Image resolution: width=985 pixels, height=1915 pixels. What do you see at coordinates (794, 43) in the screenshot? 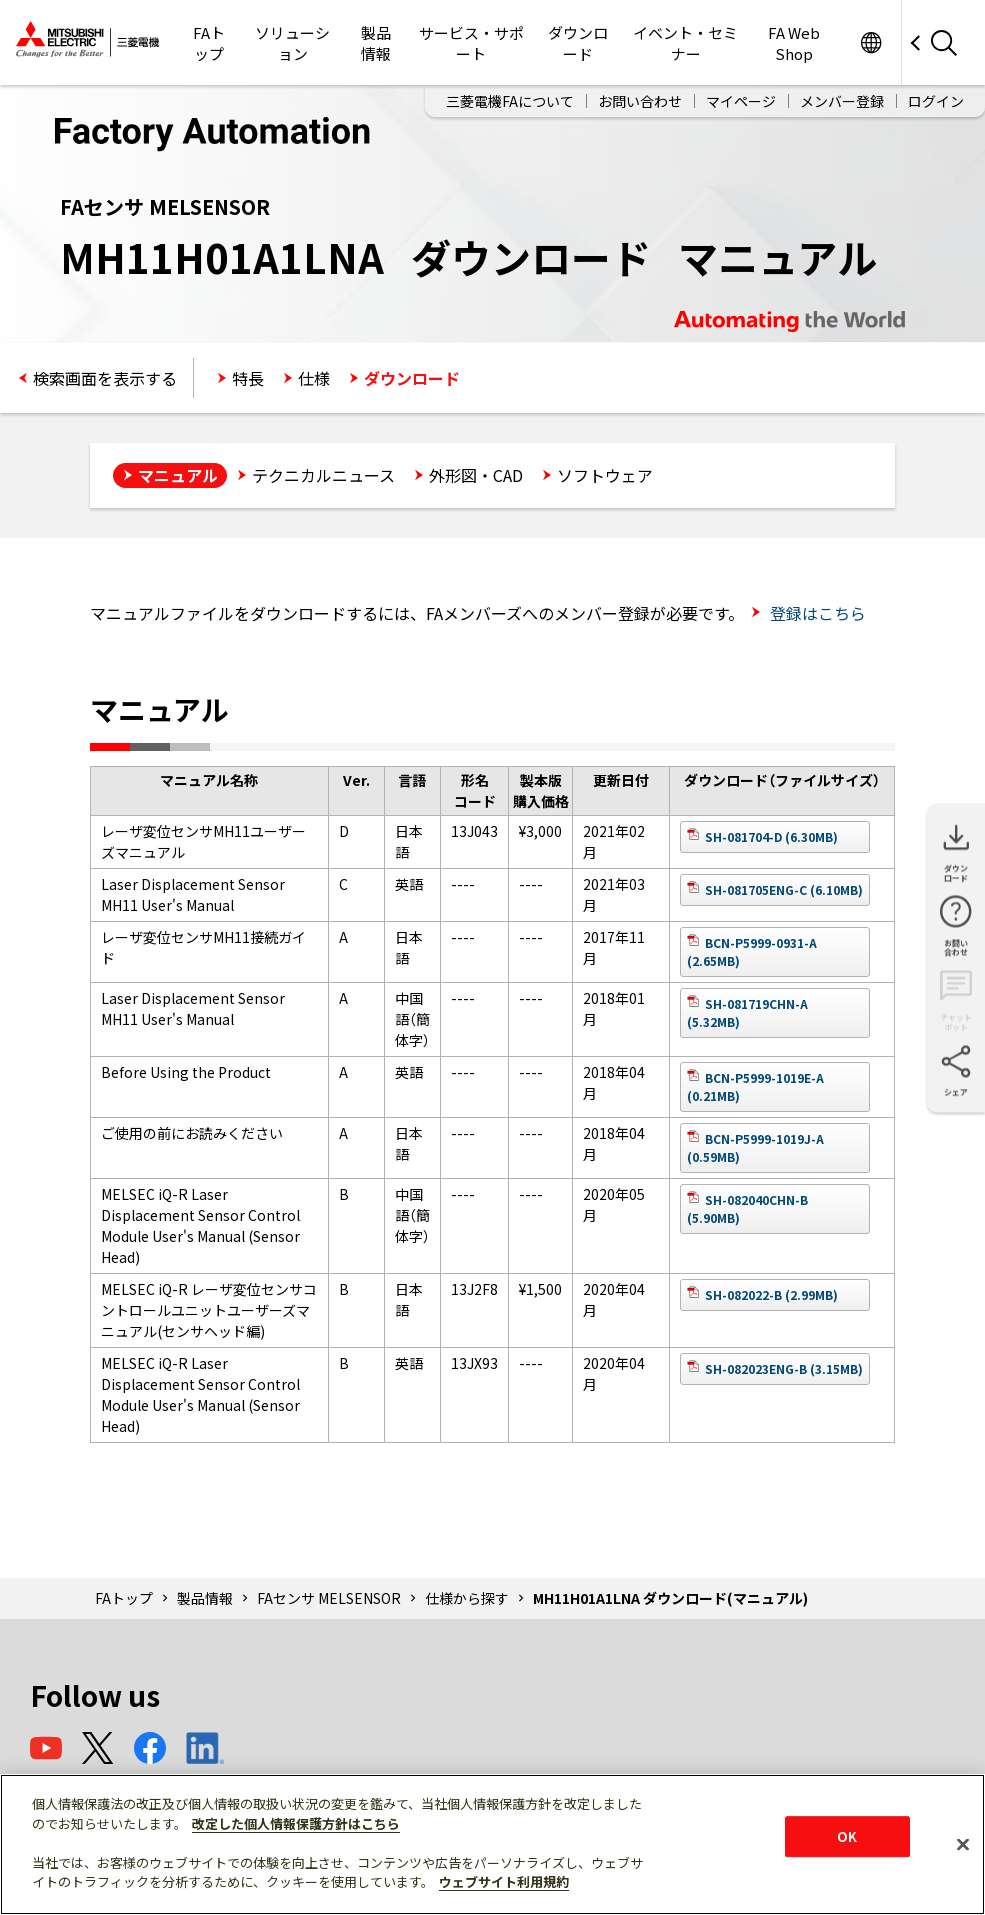
I see `FA Web Shop` at bounding box center [794, 43].